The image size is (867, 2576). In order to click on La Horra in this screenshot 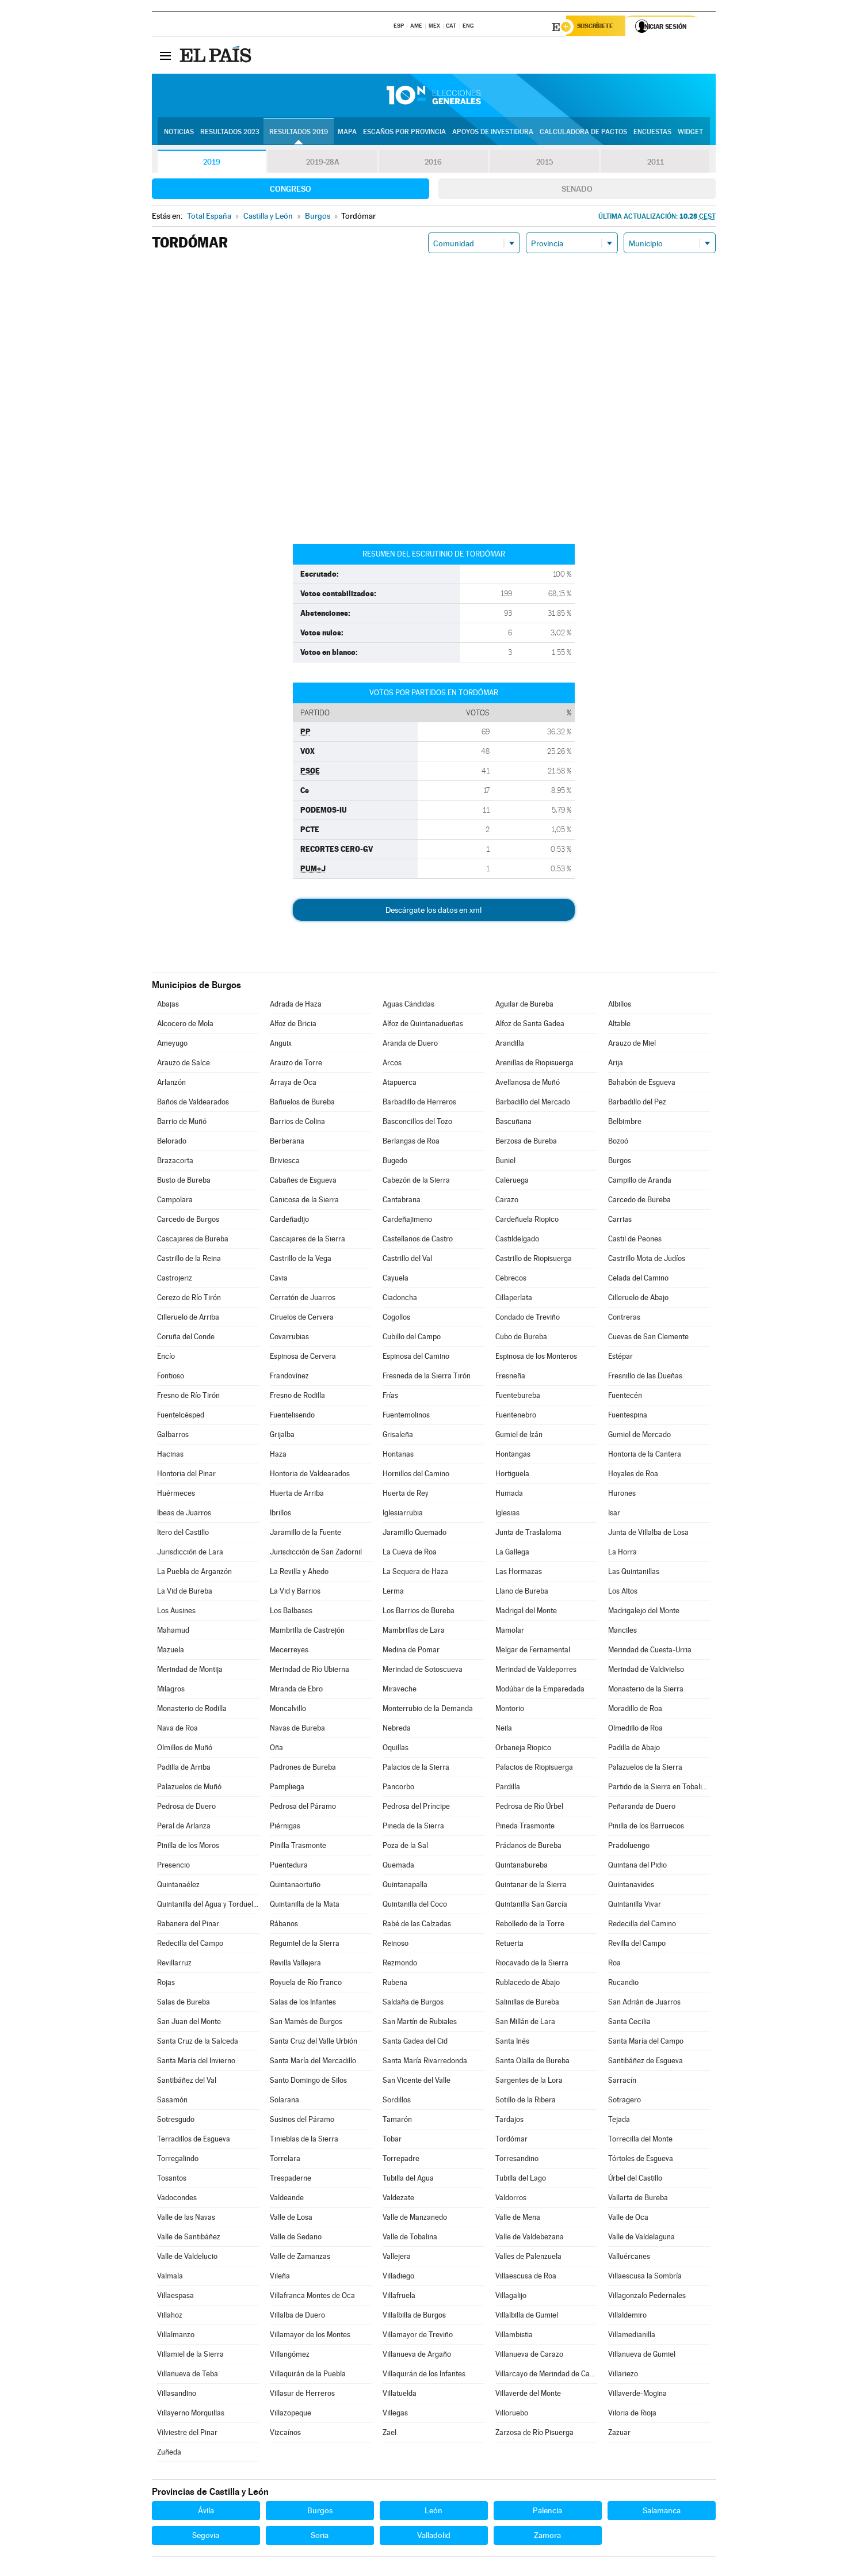, I will do `click(622, 1553)`.